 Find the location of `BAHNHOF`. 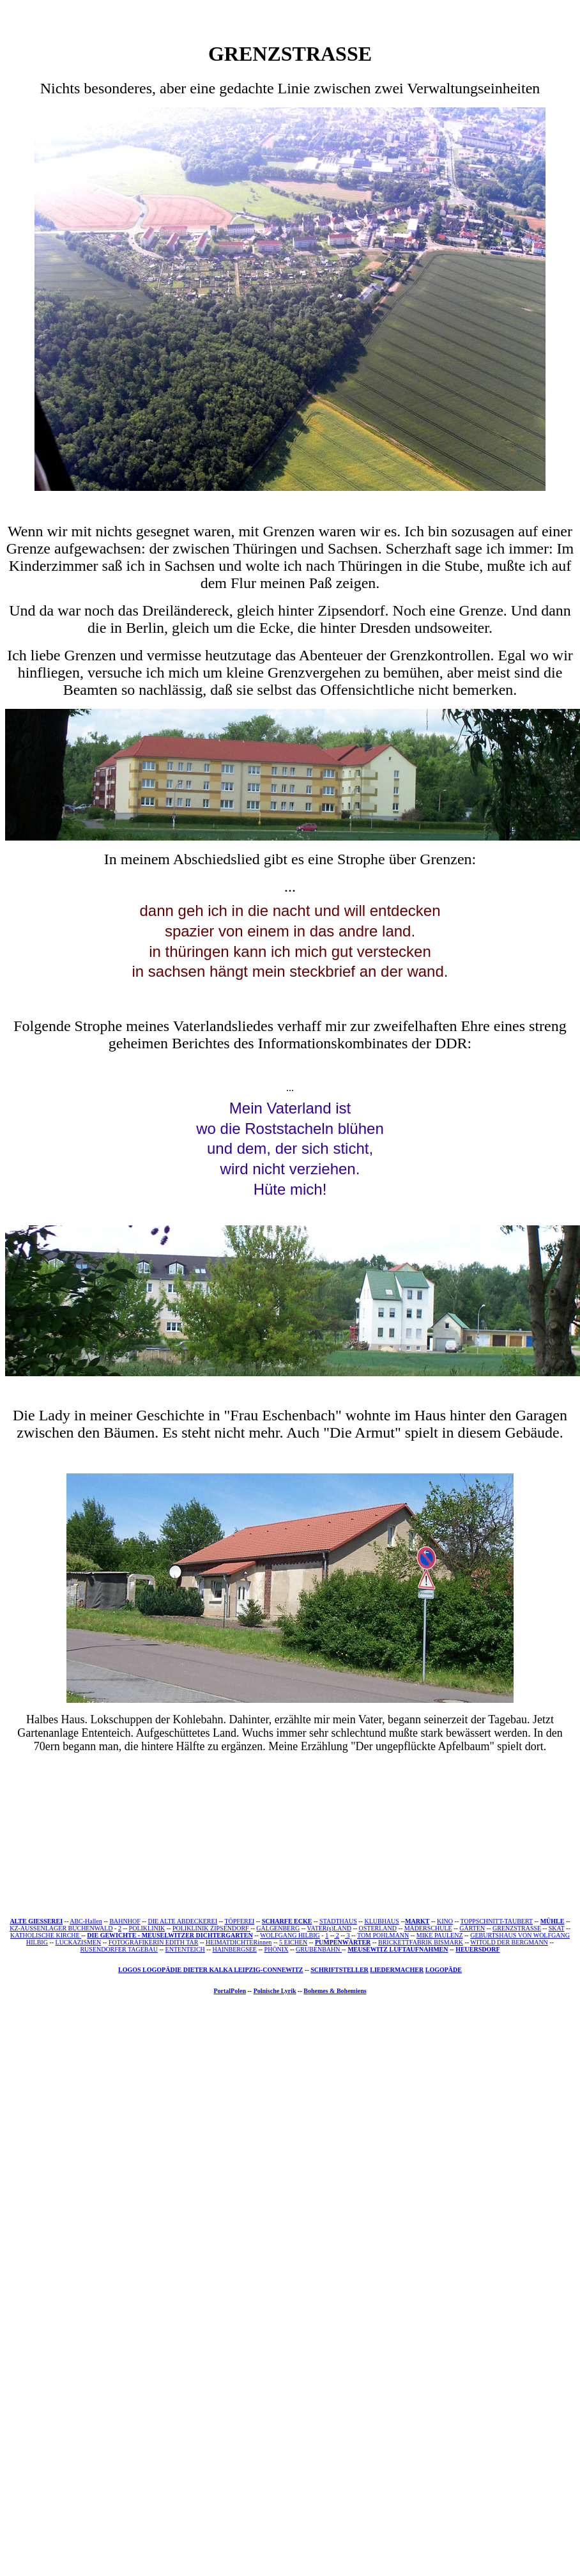

BAHNHOF is located at coordinates (124, 1921).